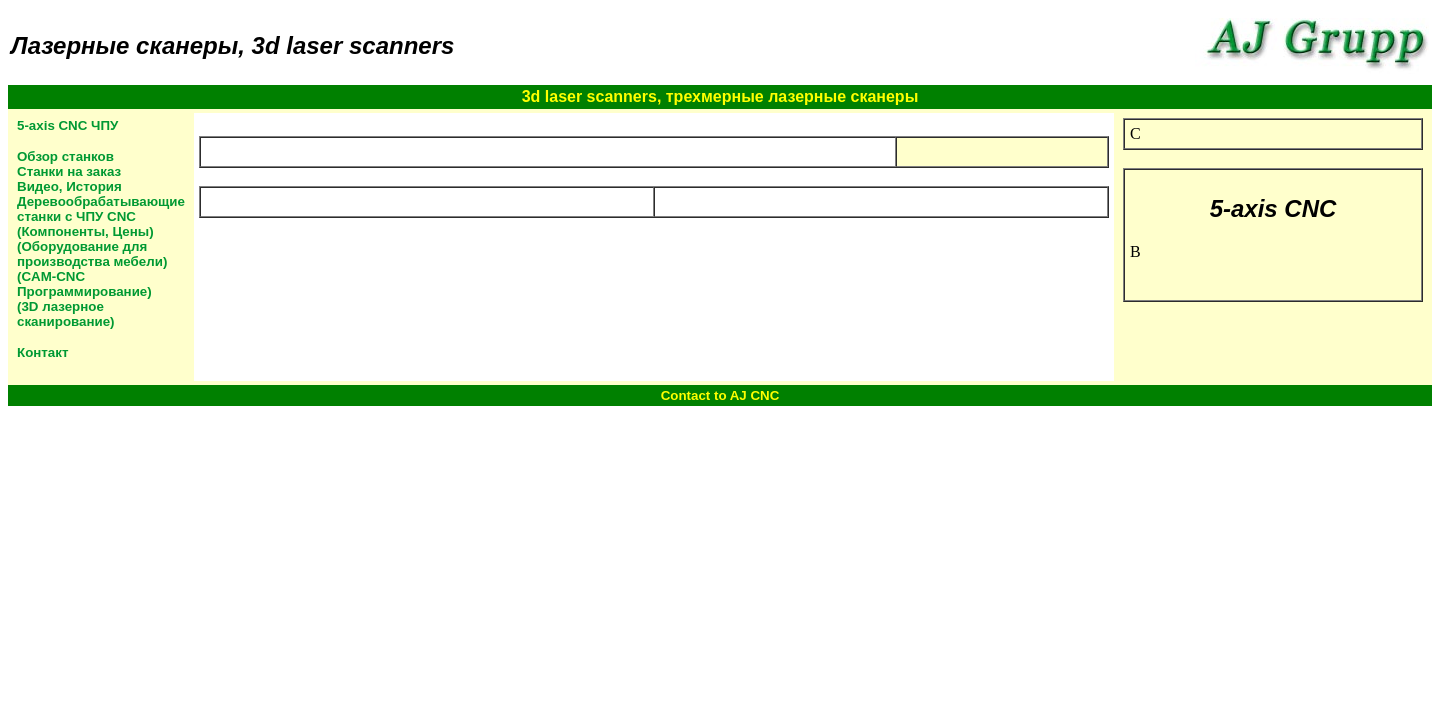 This screenshot has height=720, width=1440. Describe the element at coordinates (65, 156) in the screenshot. I see `Обзор станков` at that location.